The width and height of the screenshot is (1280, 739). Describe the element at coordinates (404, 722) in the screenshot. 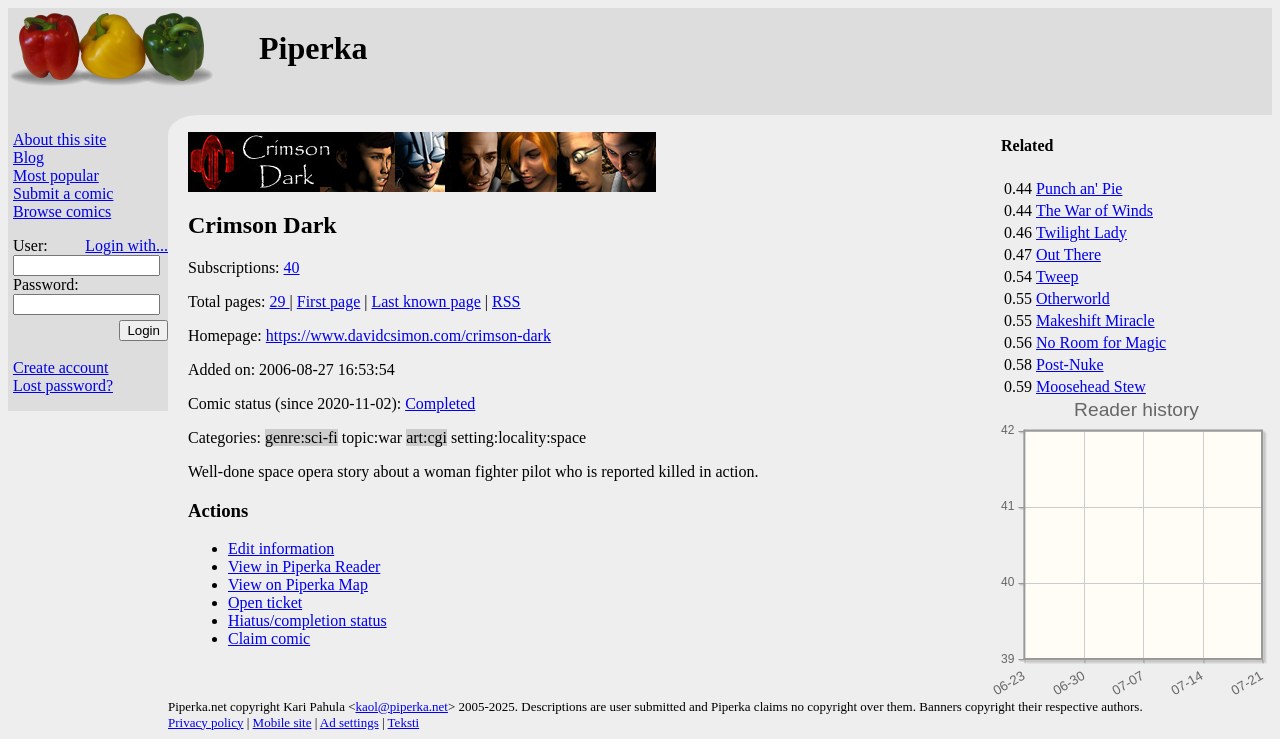

I see `Teksti` at that location.